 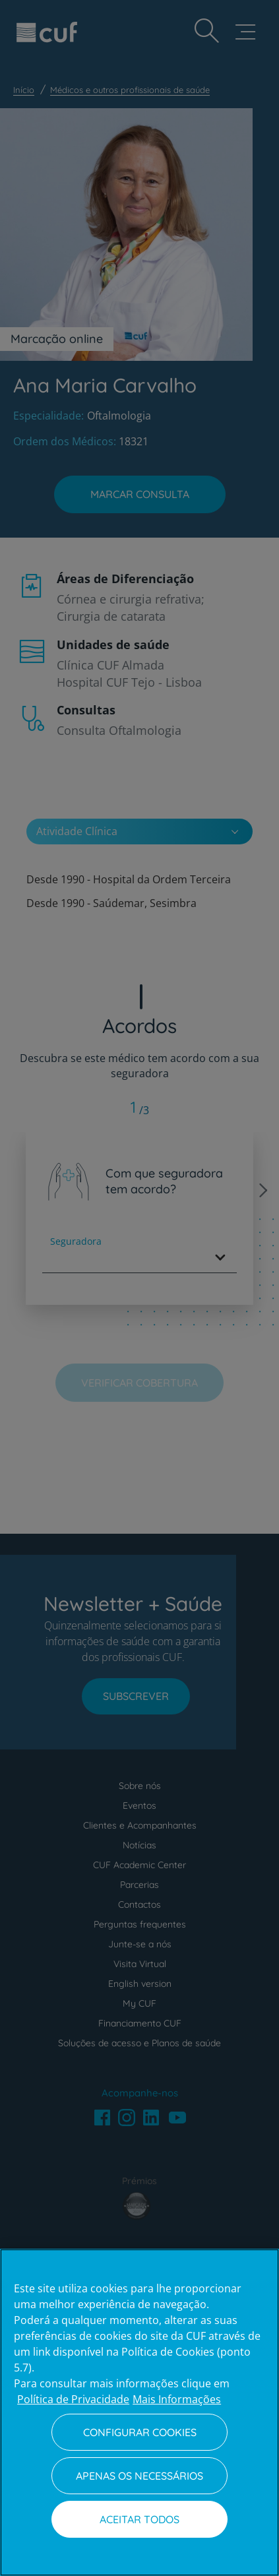 What do you see at coordinates (139, 2519) in the screenshot?
I see `Aceitar todos` at bounding box center [139, 2519].